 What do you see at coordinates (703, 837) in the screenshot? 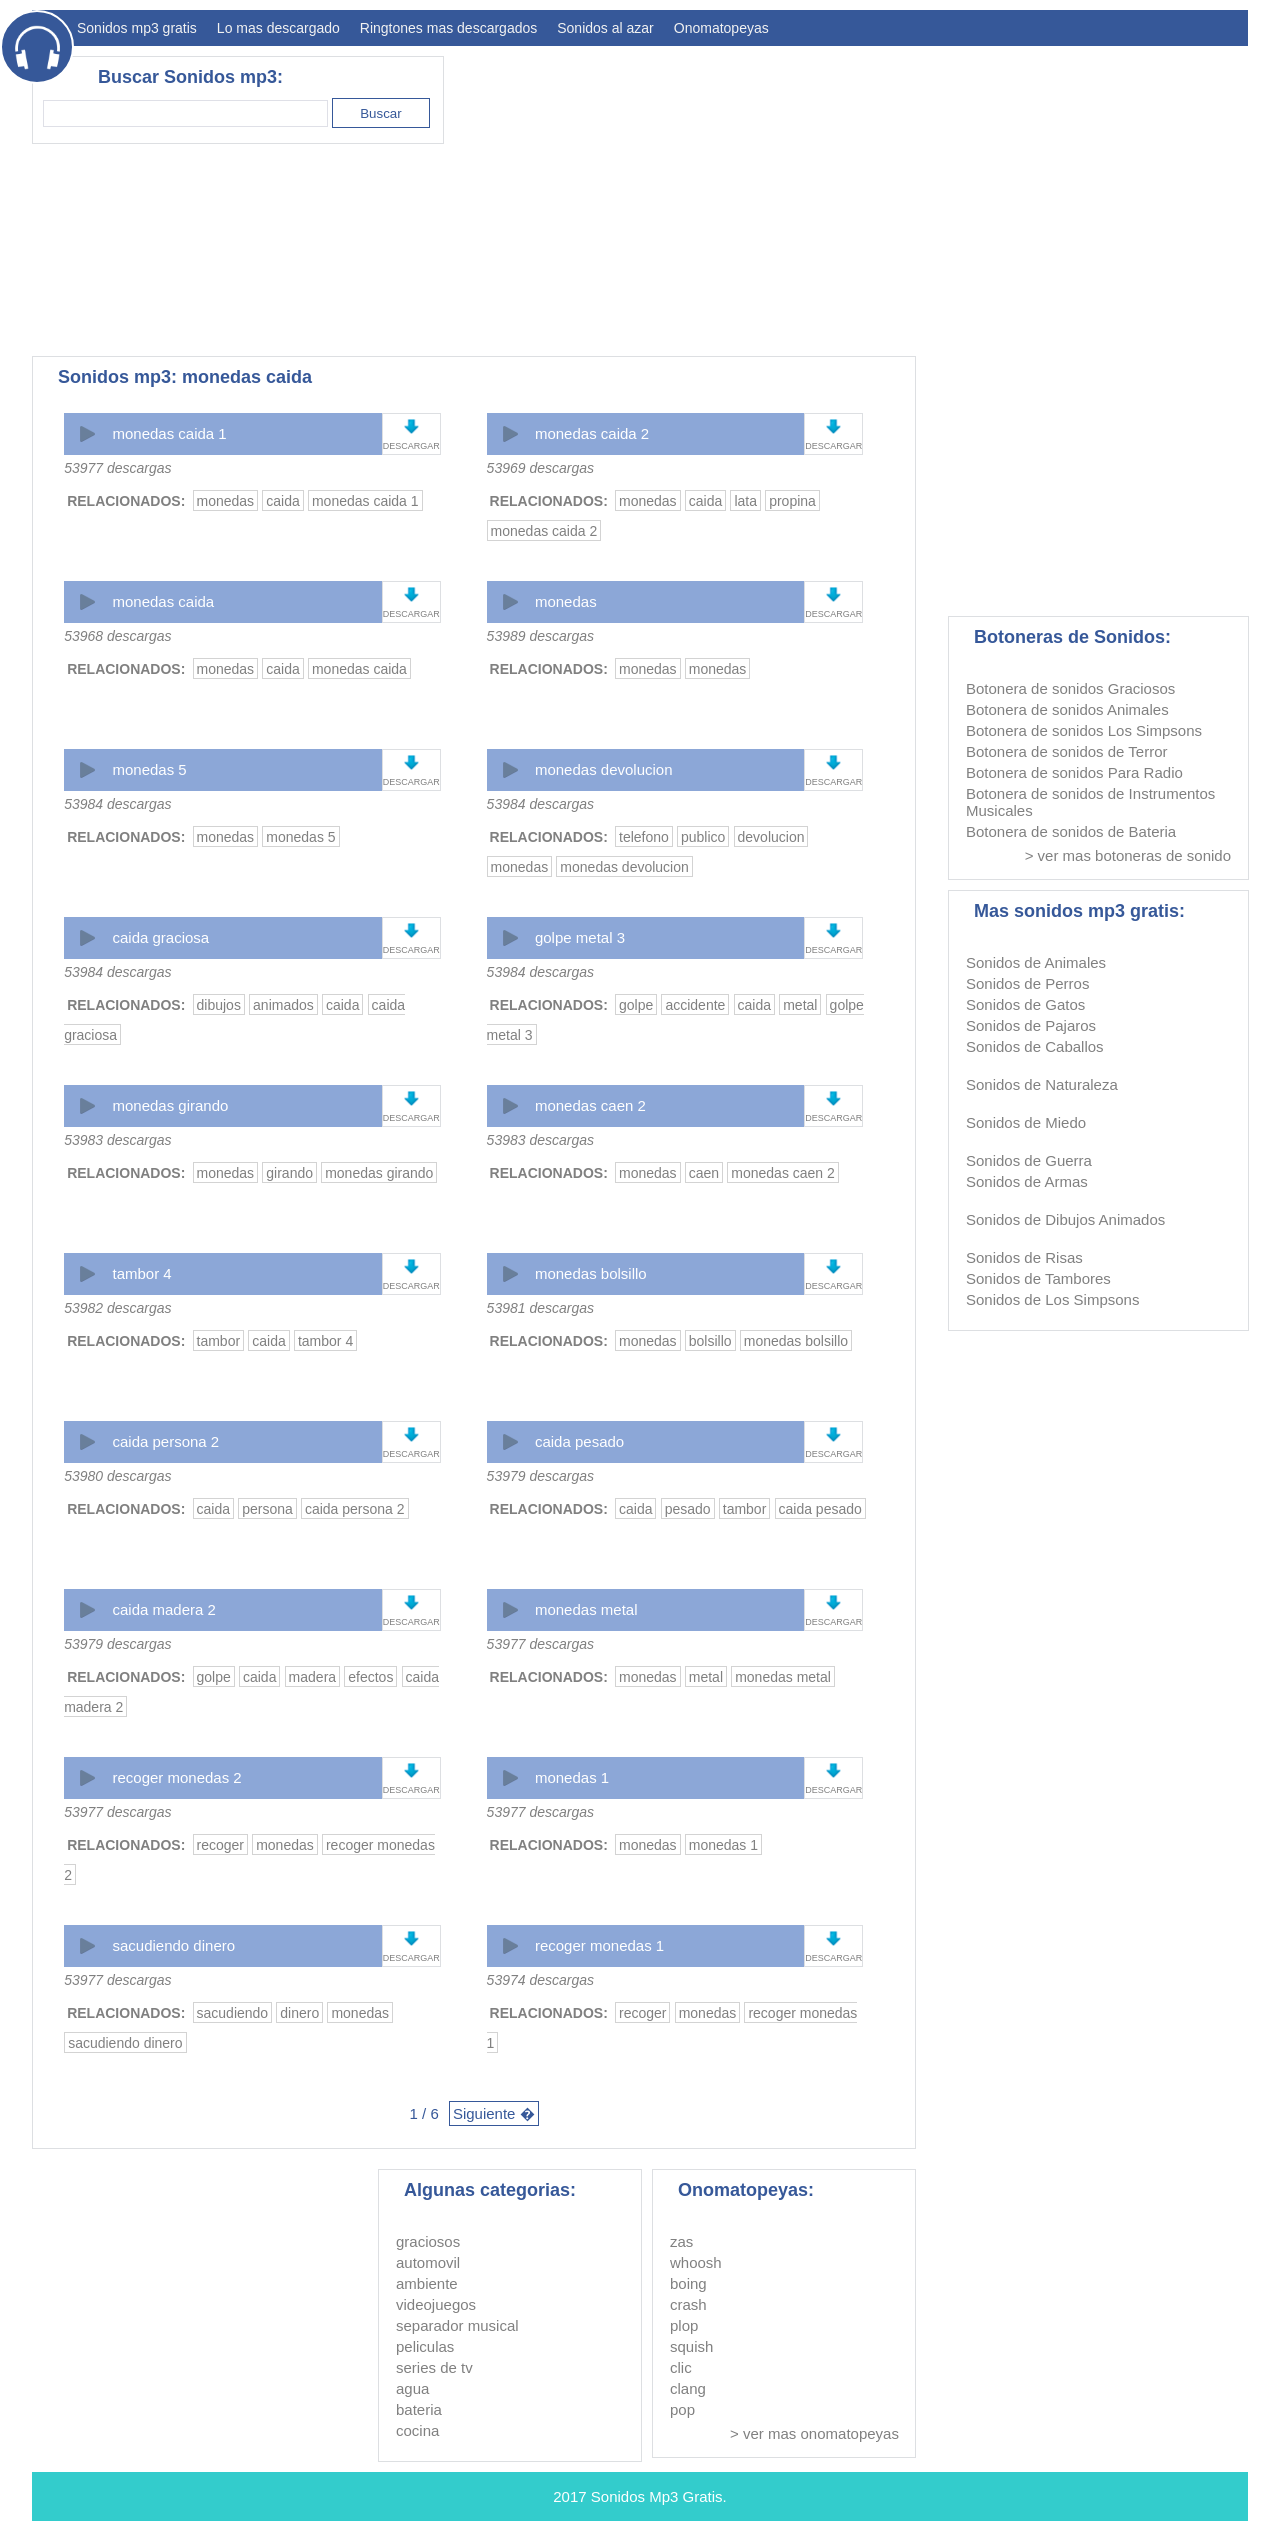
I see `publico` at bounding box center [703, 837].